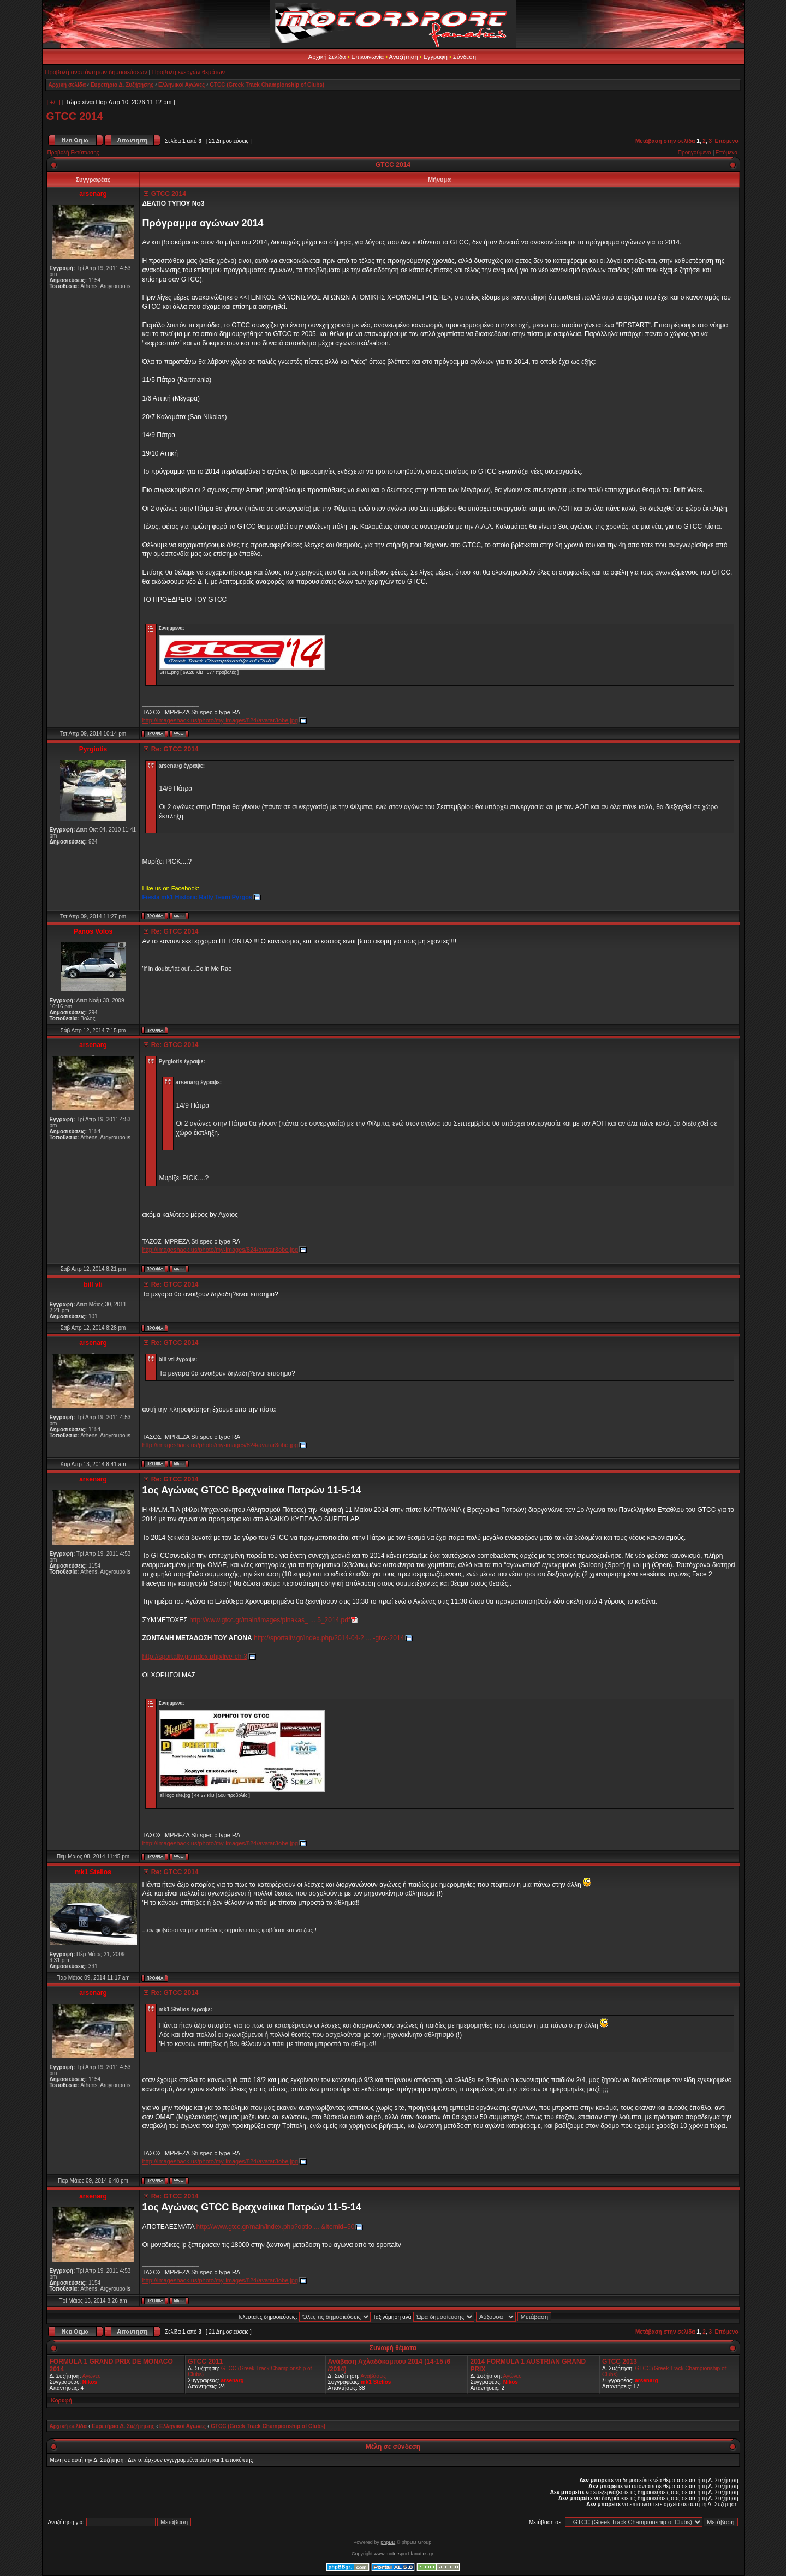 The image size is (786, 2576). I want to click on GTCC 2011, so click(205, 2361).